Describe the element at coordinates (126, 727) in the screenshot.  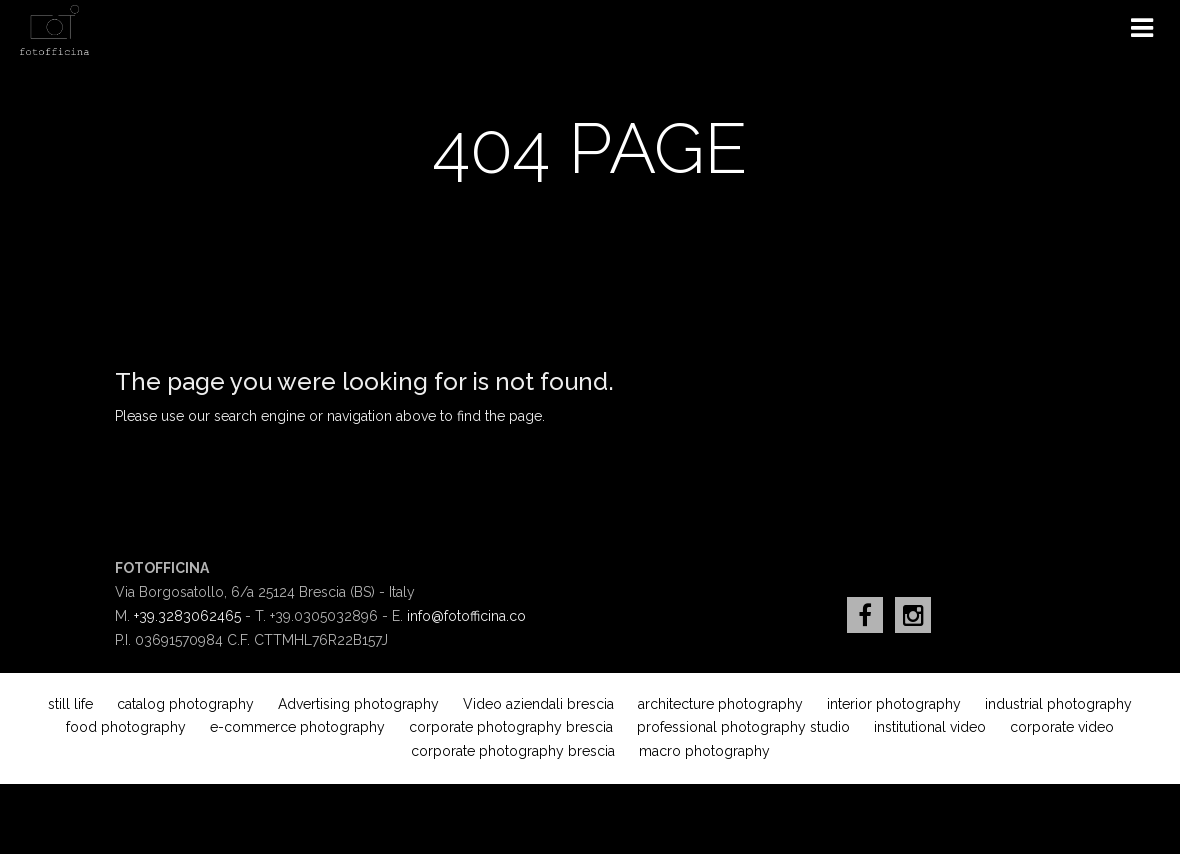
I see `food photography` at that location.